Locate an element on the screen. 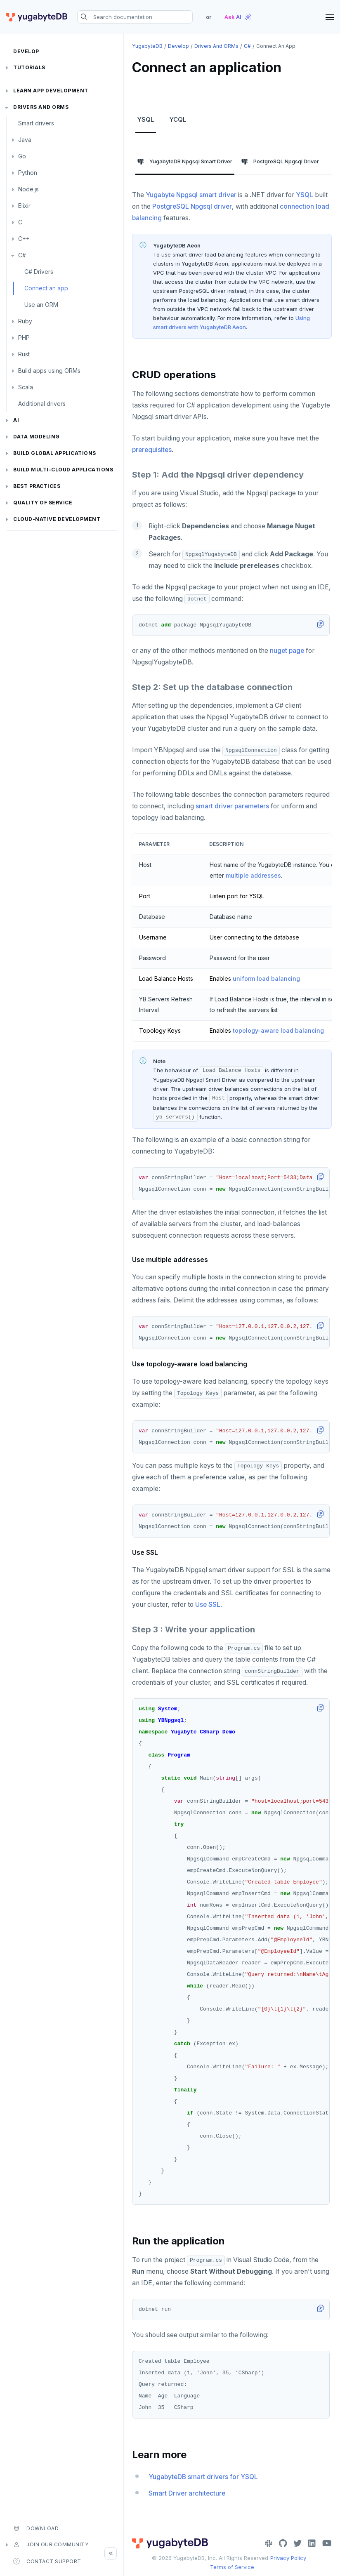 This screenshot has width=340, height=2576. C++ is located at coordinates (24, 238).